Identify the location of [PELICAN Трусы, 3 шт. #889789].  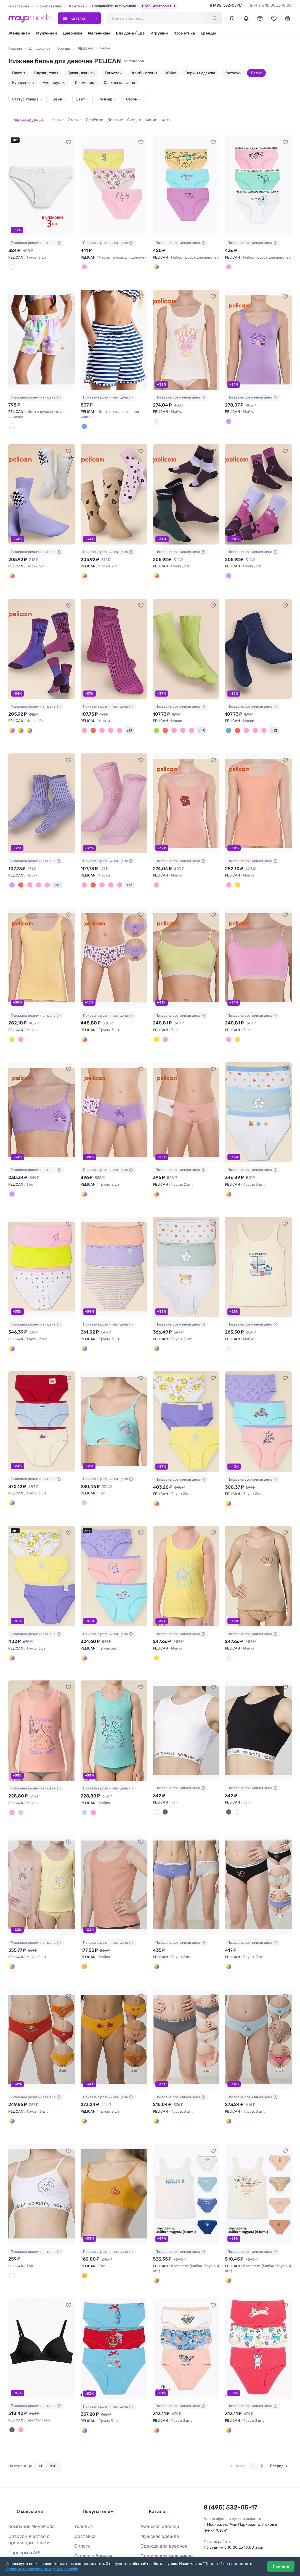
(114, 2010).